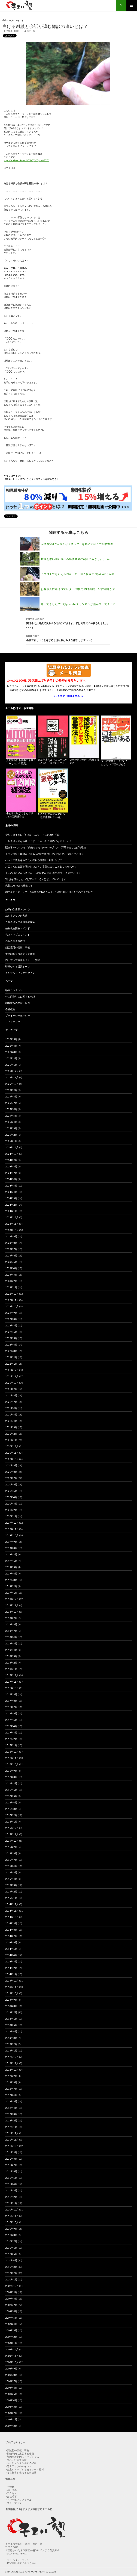  What do you see at coordinates (11, 1261) in the screenshot?
I see `2023年5月` at bounding box center [11, 1261].